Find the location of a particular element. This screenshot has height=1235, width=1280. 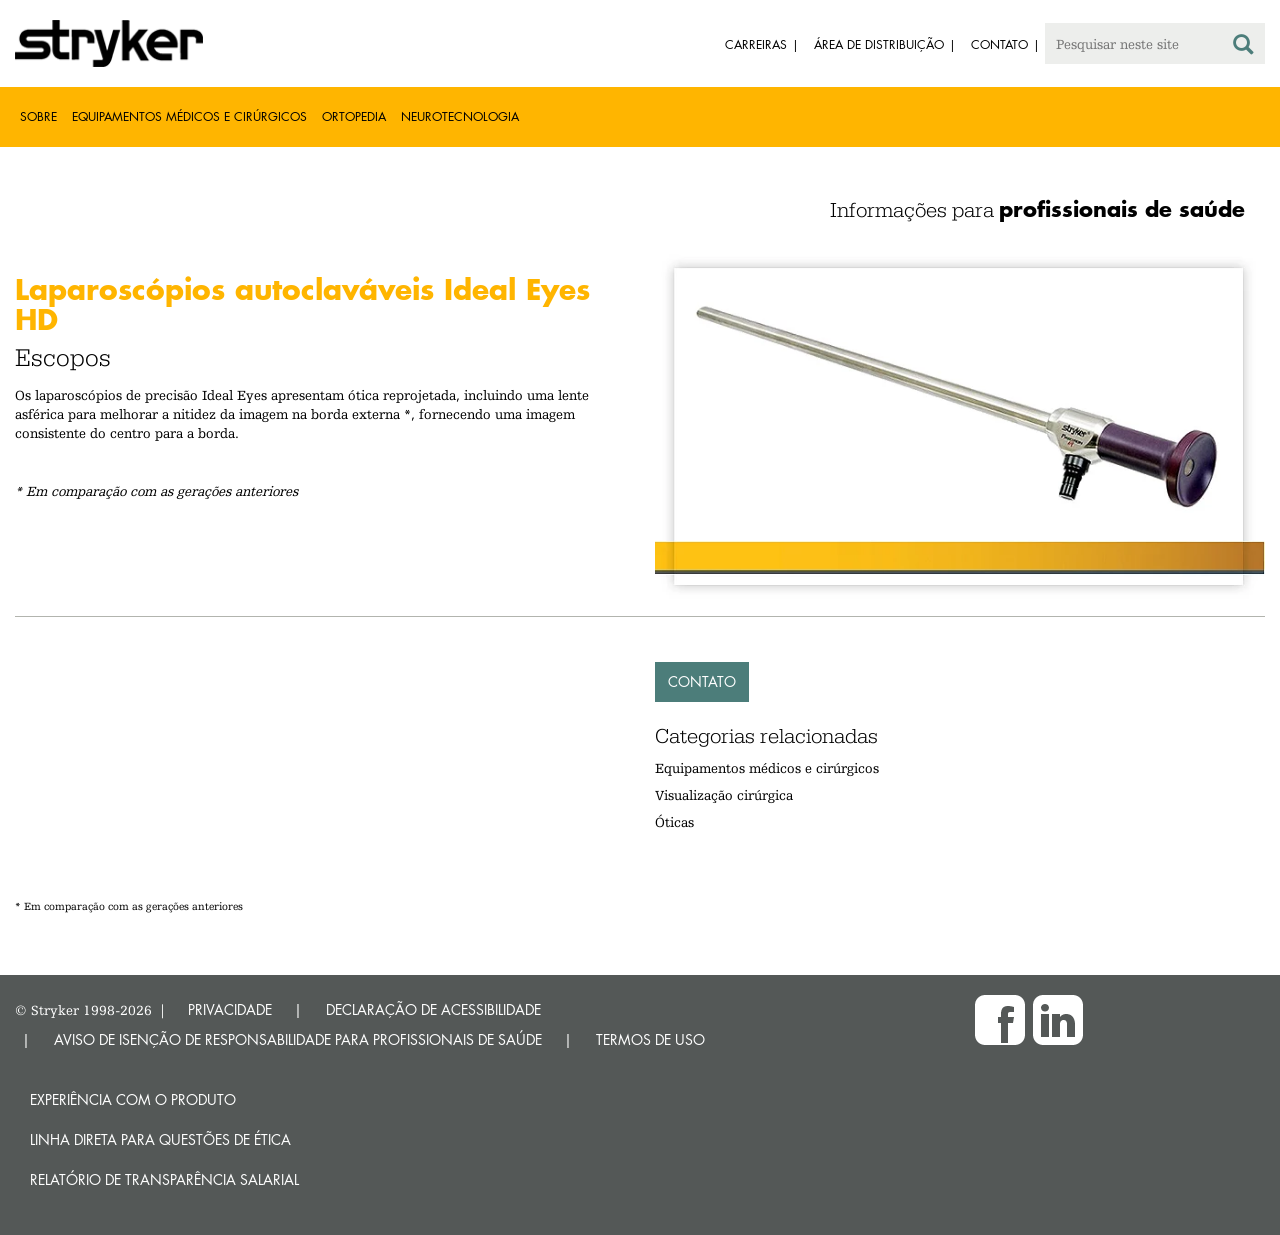

Contato is located at coordinates (702, 681).